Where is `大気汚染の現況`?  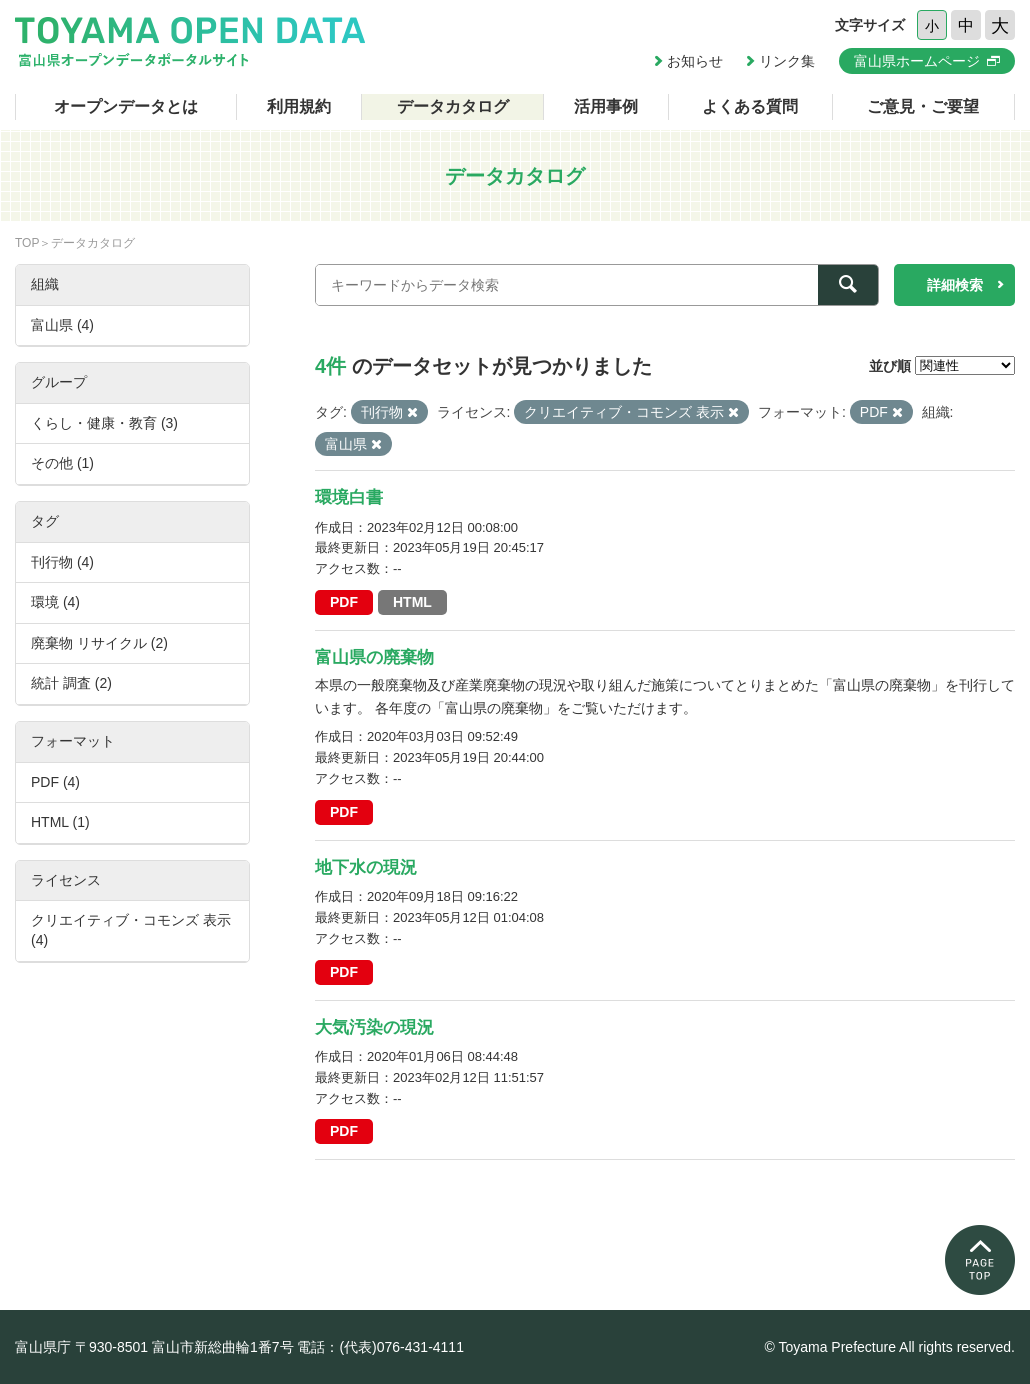 大気汚染の現況 is located at coordinates (374, 1027).